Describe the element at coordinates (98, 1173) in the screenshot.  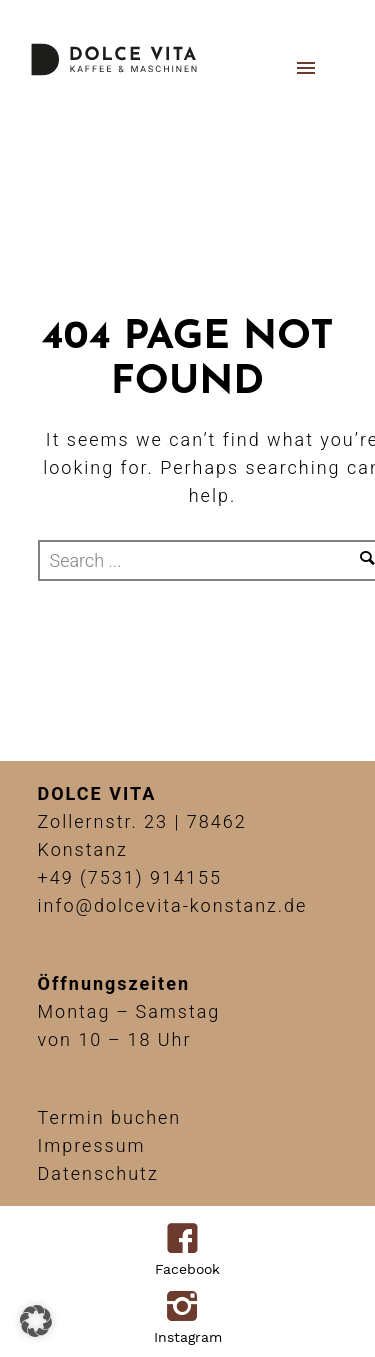
I see `Datenschutz` at that location.